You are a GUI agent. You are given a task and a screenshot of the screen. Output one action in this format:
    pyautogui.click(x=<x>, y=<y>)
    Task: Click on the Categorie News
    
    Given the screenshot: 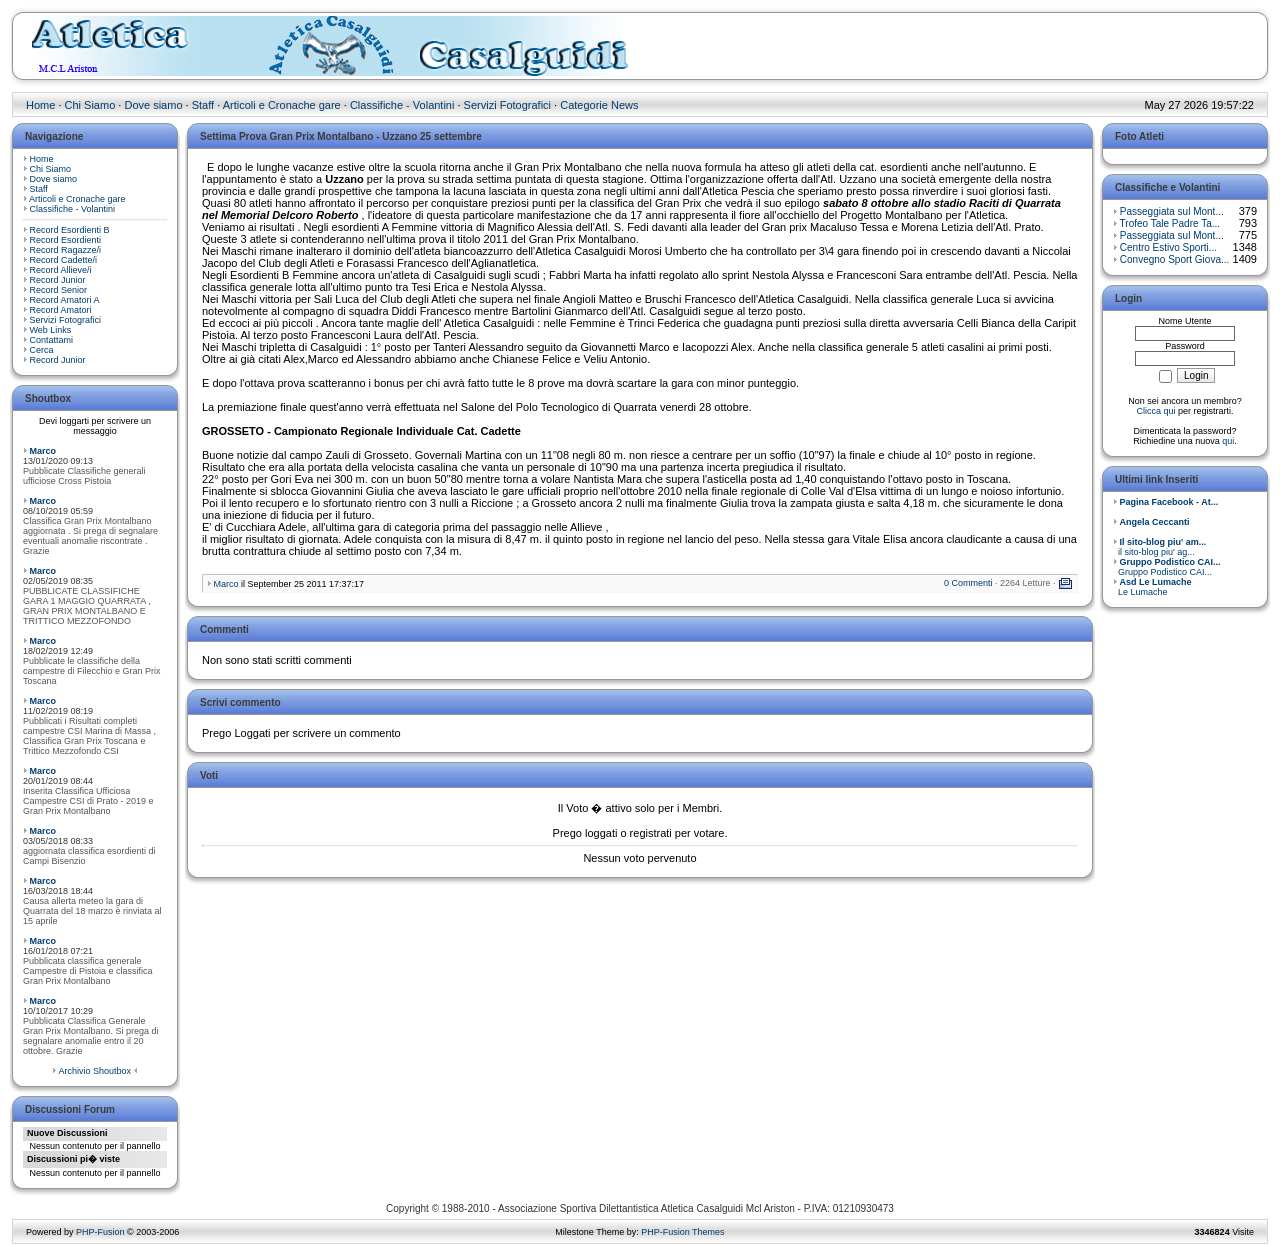 What is the action you would take?
    pyautogui.click(x=599, y=105)
    